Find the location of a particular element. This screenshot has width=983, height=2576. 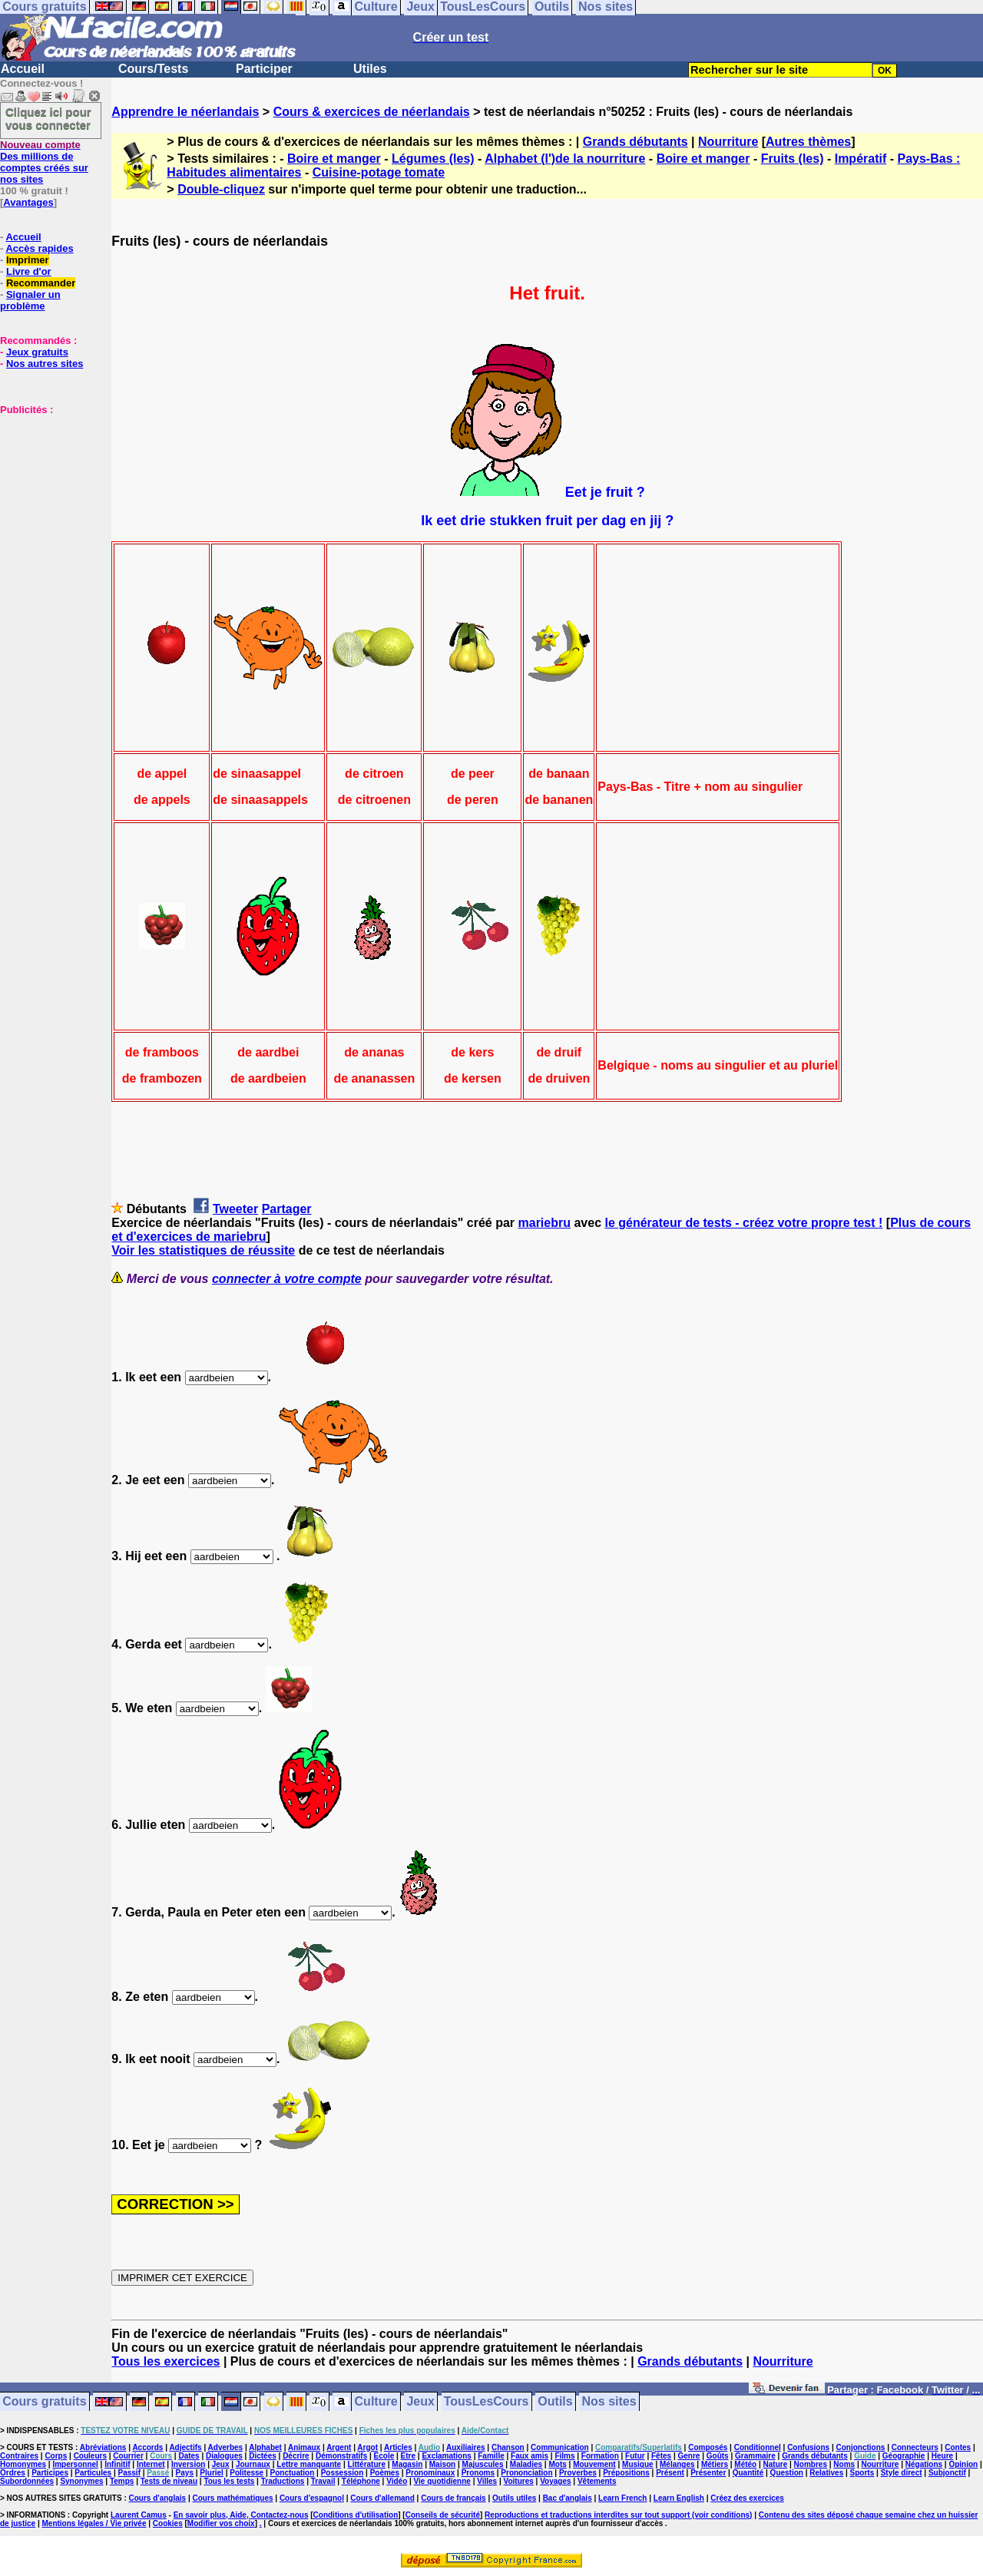

Mentions légales / Vie privée is located at coordinates (94, 2523).